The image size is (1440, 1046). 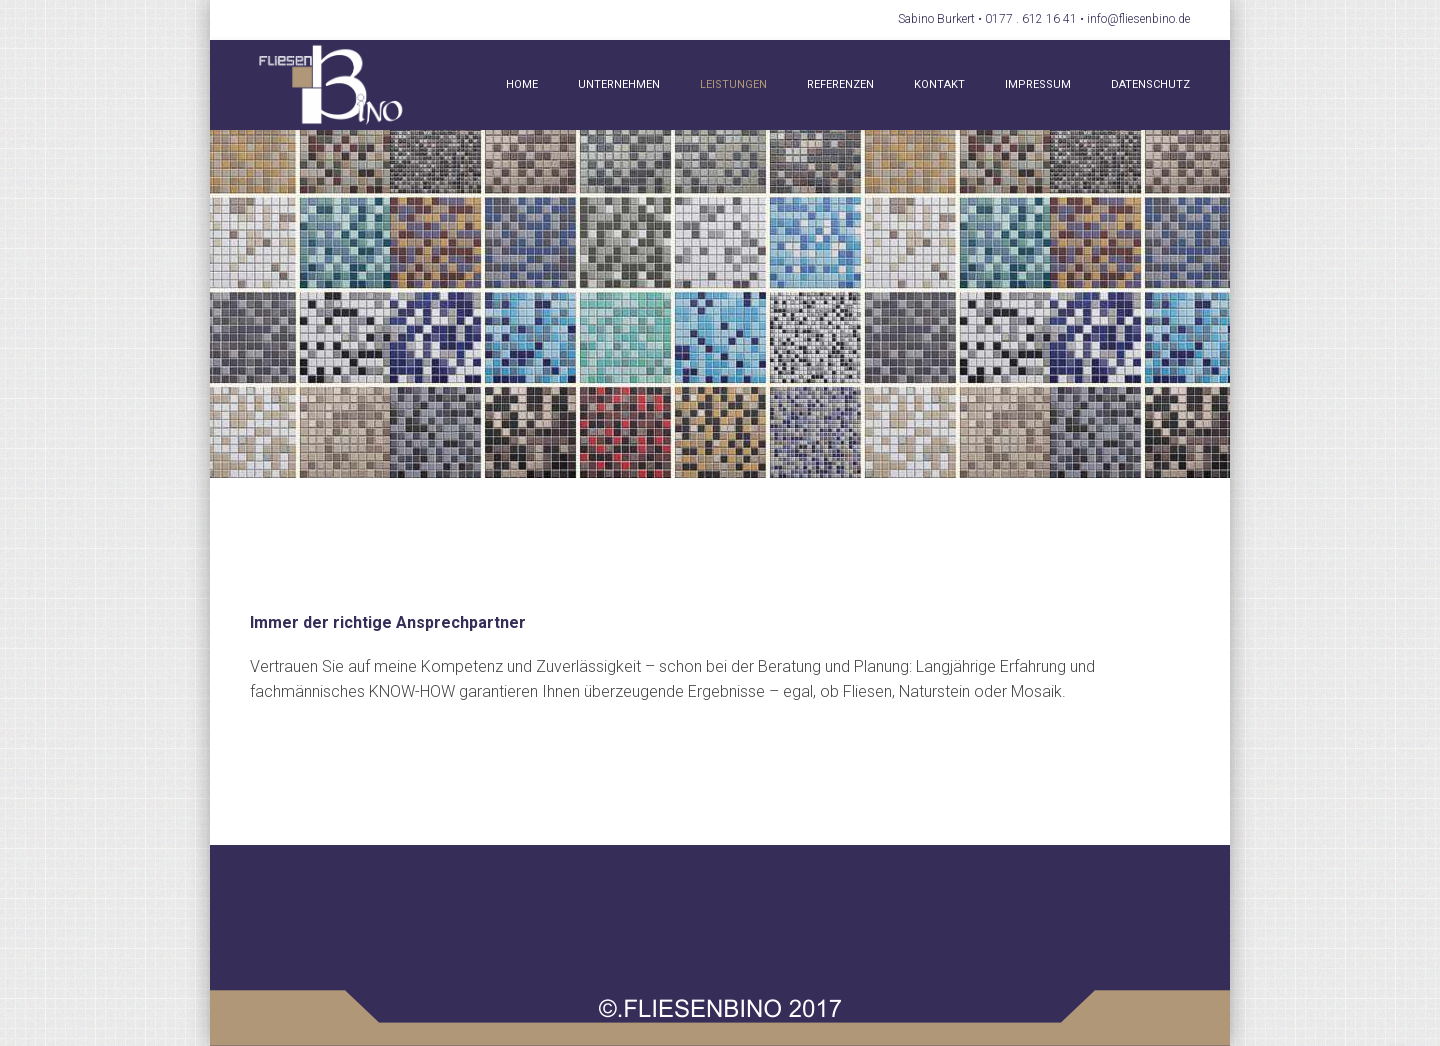 What do you see at coordinates (1031, 19) in the screenshot?
I see `0177 . 612 16 41` at bounding box center [1031, 19].